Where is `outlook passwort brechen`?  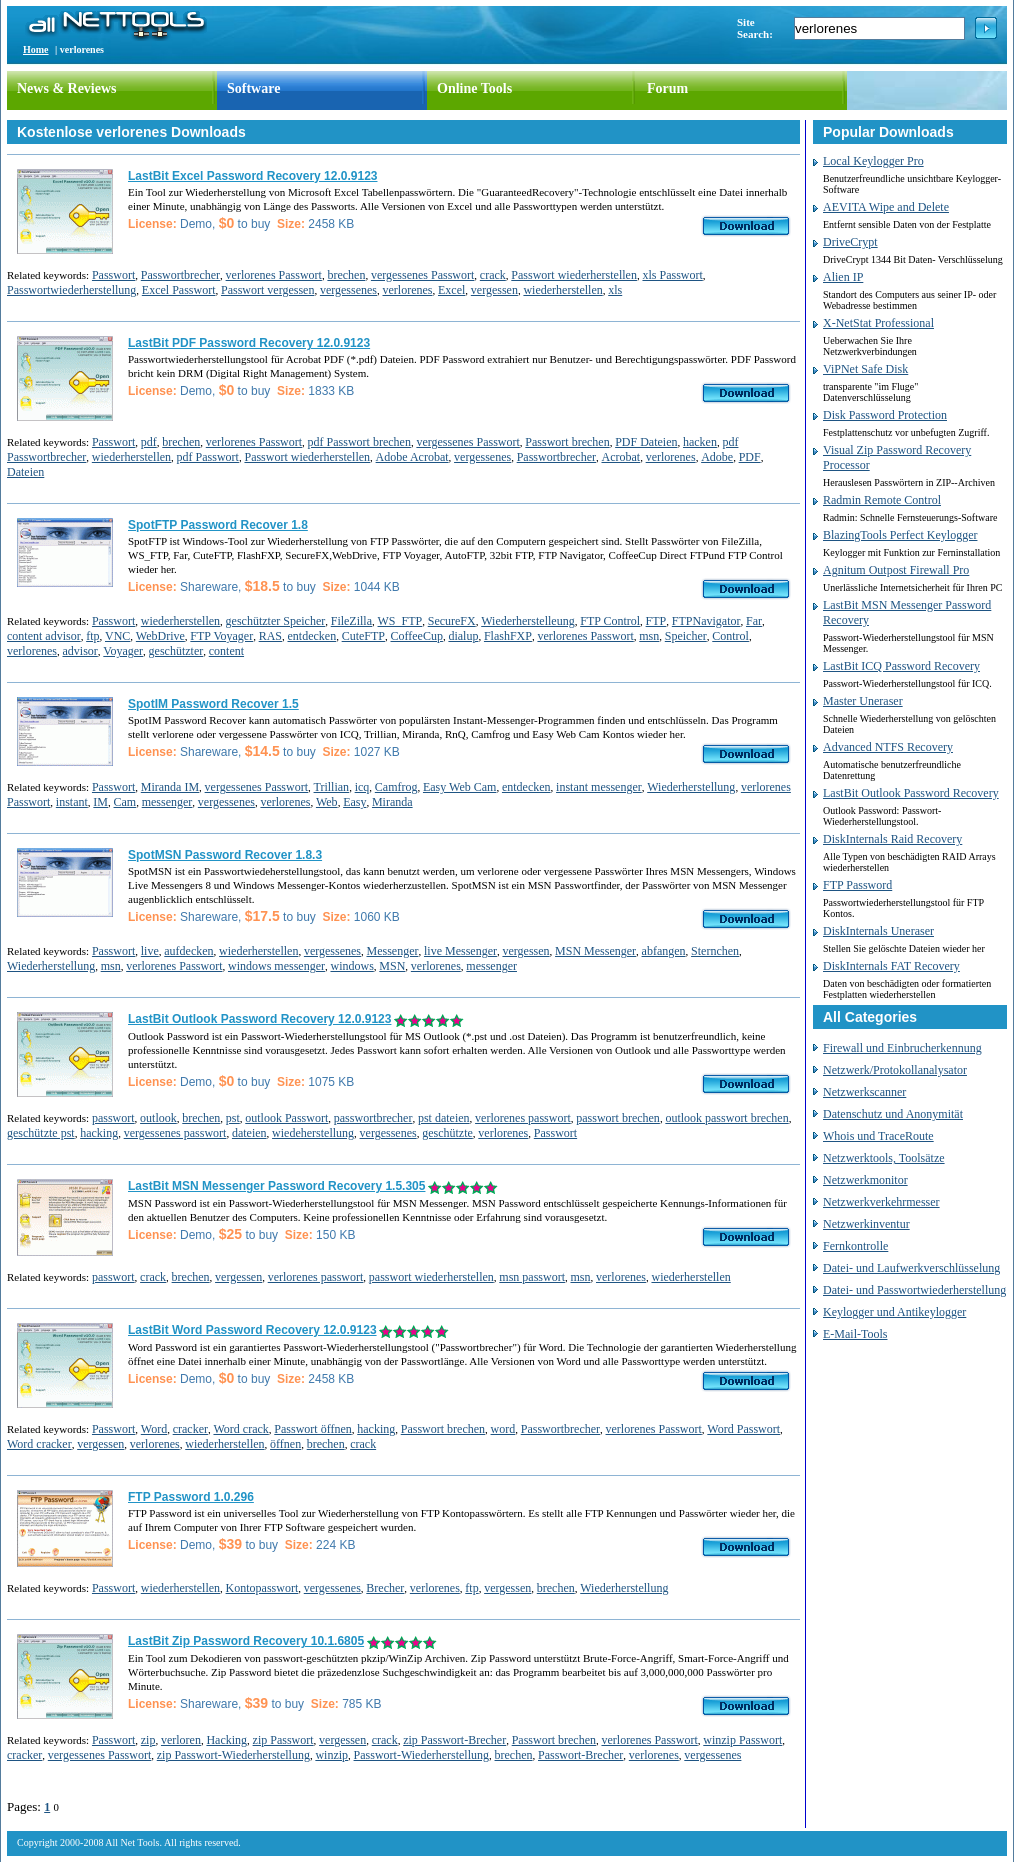
outlook passwort brechen is located at coordinates (726, 1118).